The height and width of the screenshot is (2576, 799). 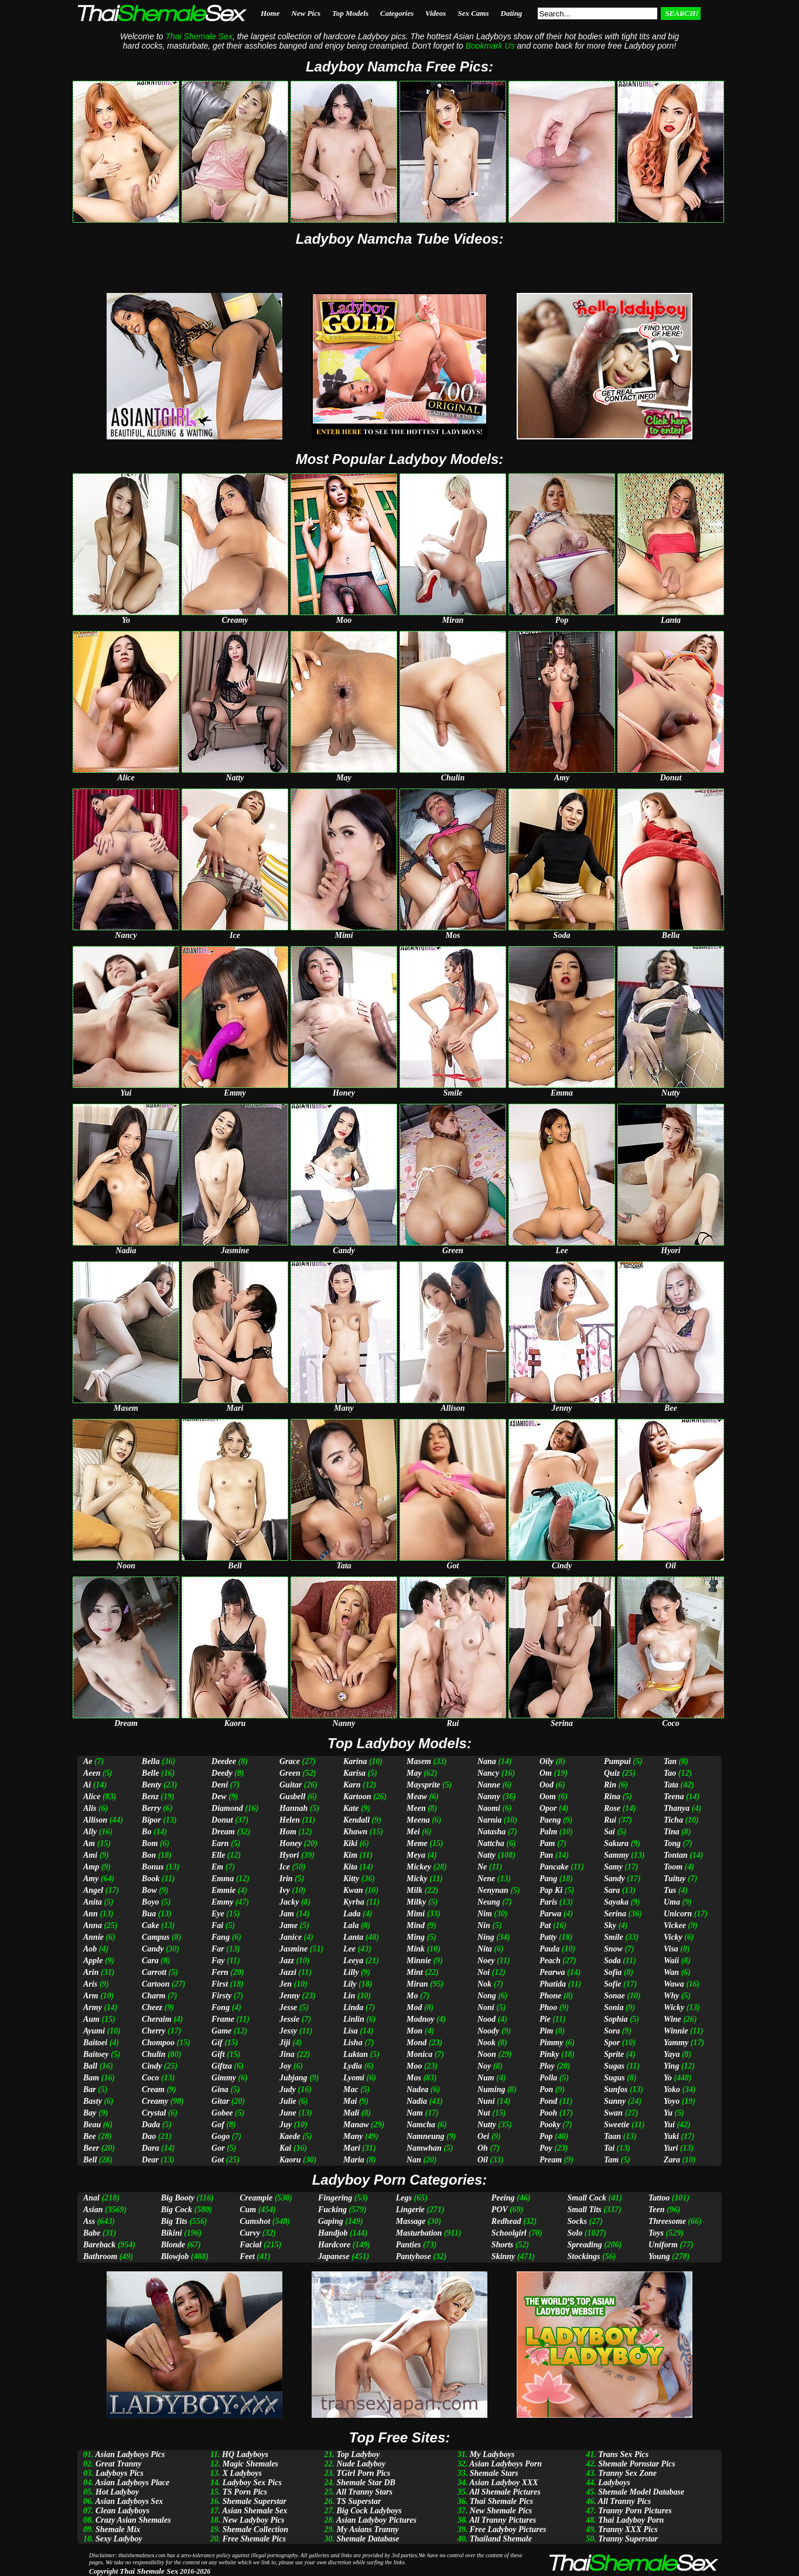 I want to click on Ne, so click(x=482, y=1866).